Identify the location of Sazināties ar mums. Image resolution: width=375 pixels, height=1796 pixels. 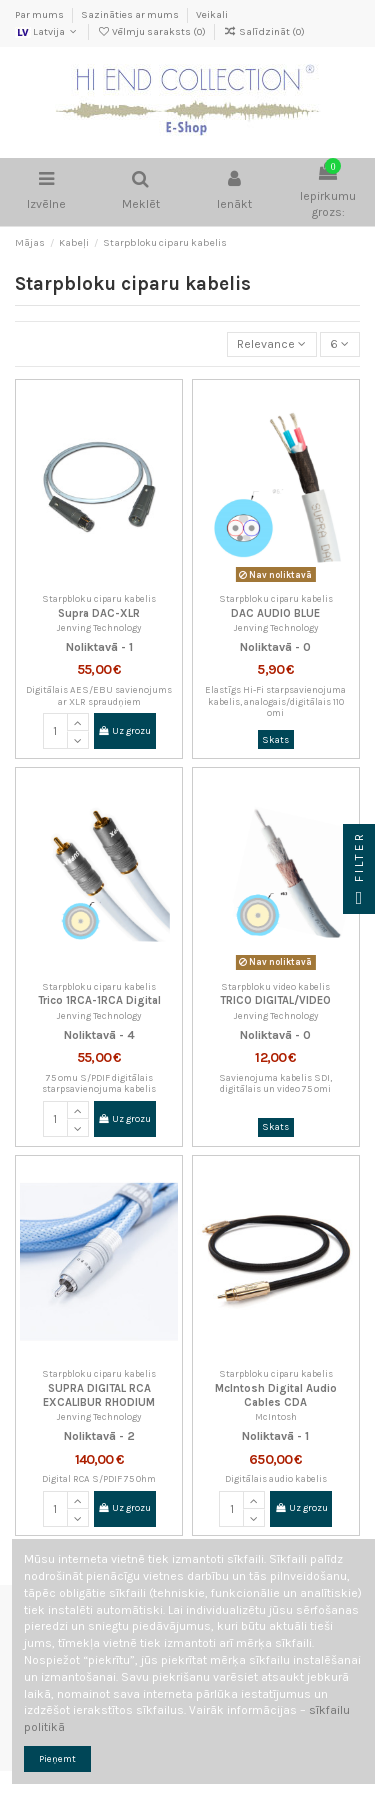
(131, 15).